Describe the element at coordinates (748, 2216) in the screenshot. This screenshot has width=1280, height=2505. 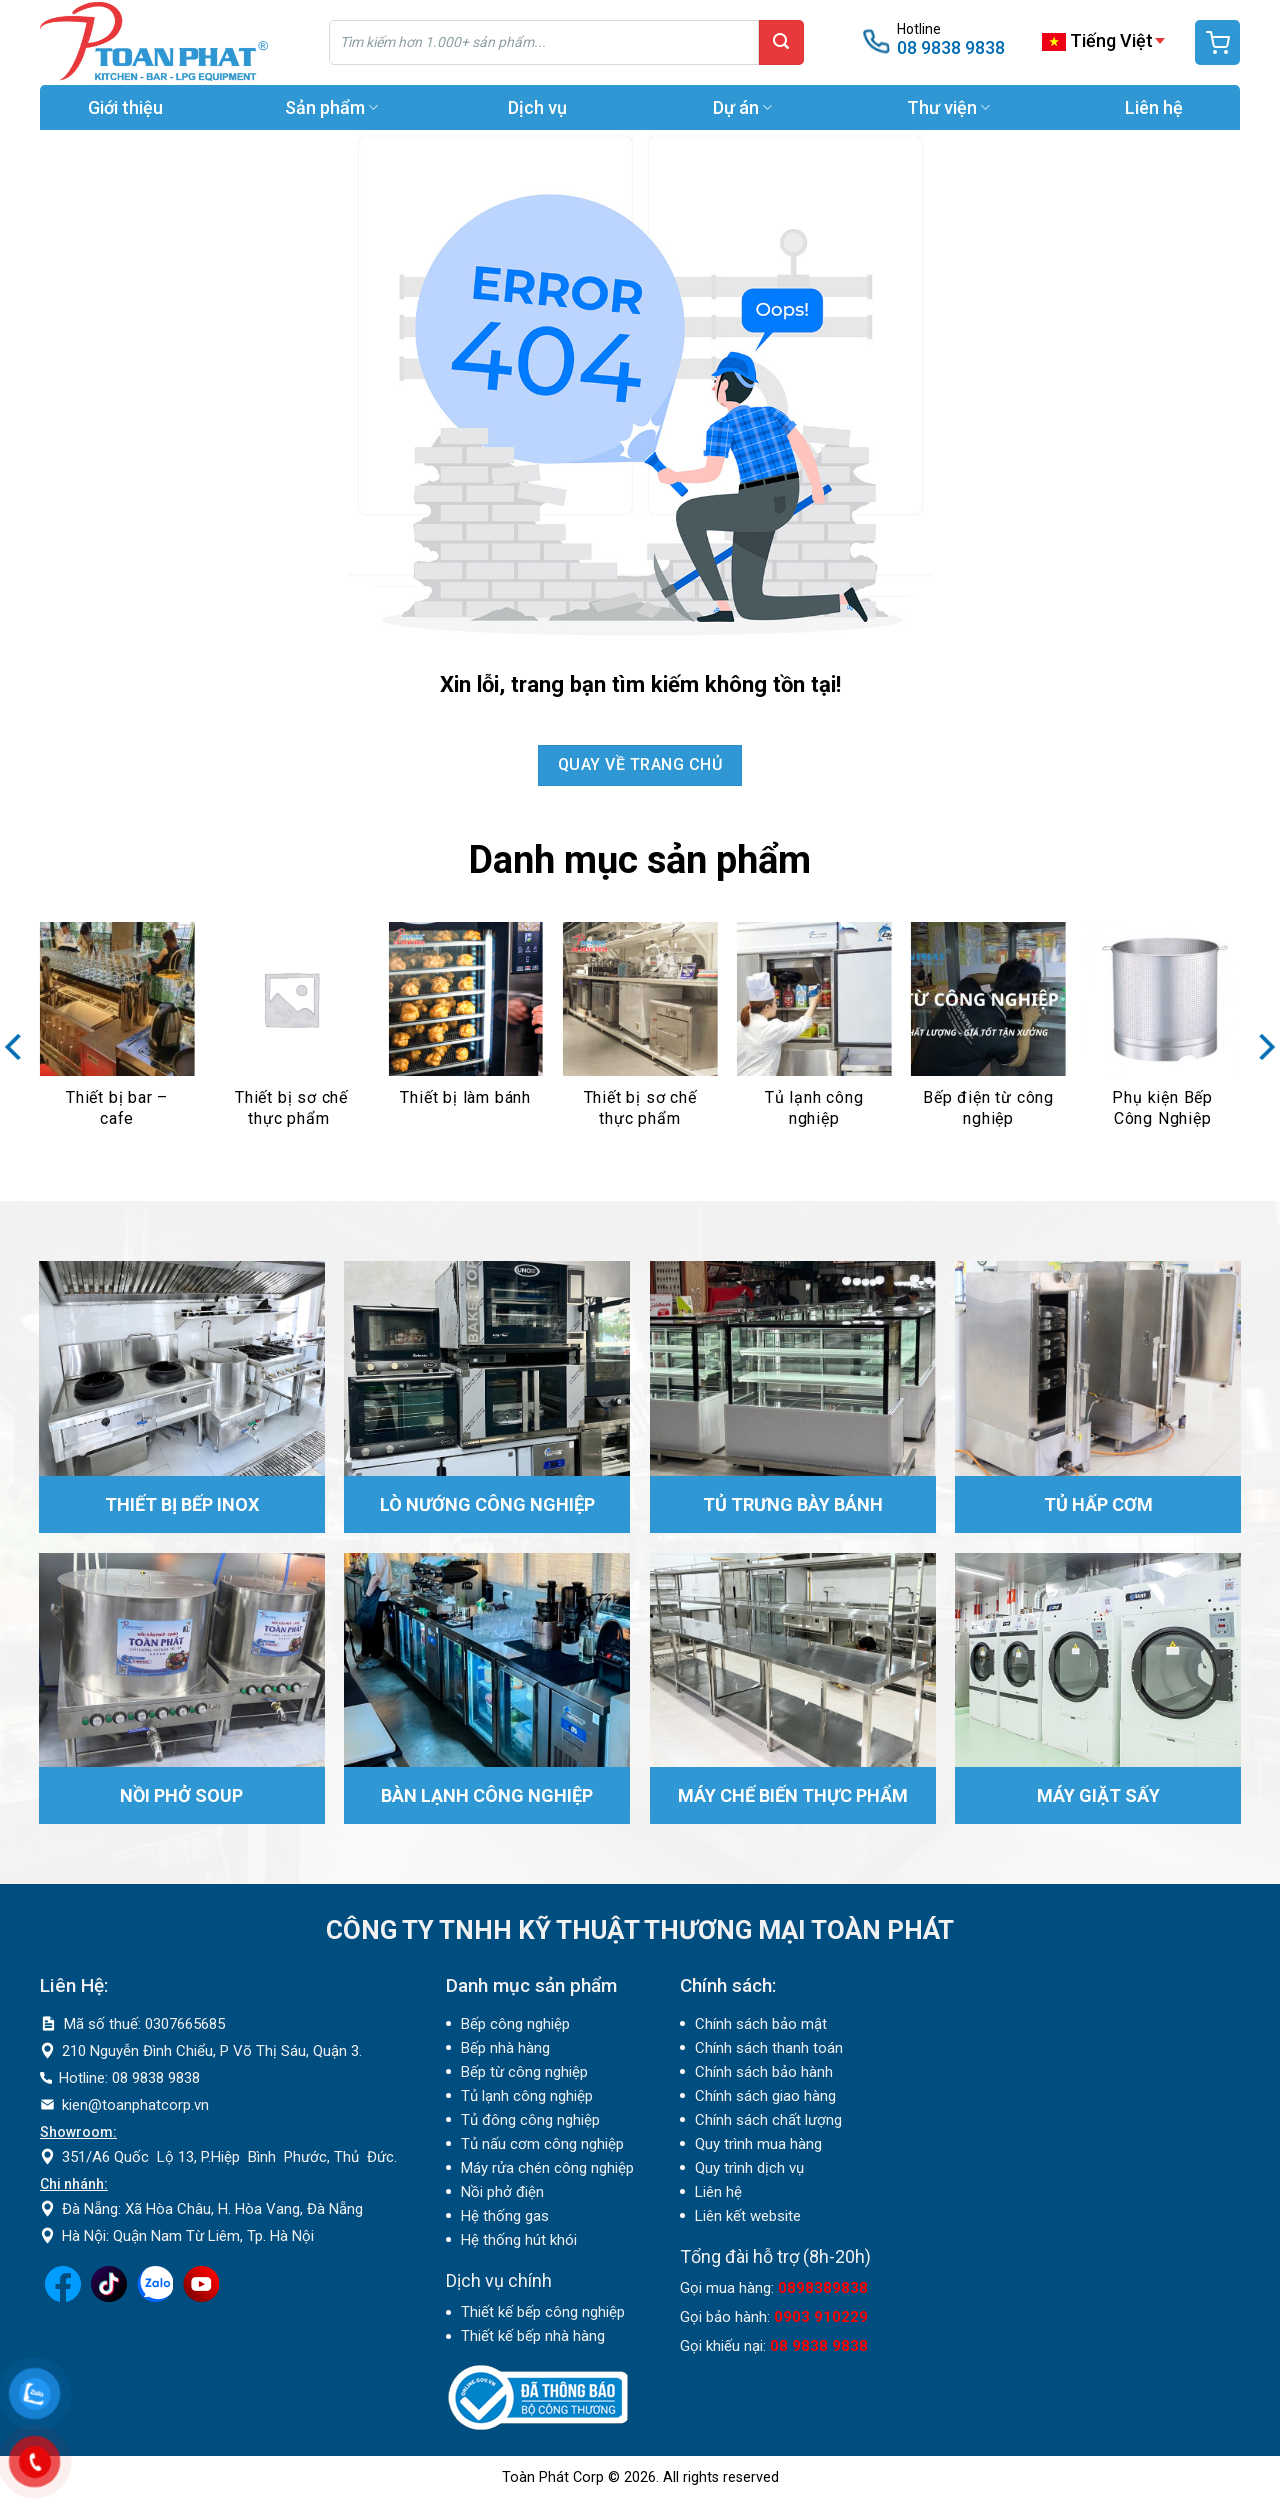
I see `Liên kết website` at that location.